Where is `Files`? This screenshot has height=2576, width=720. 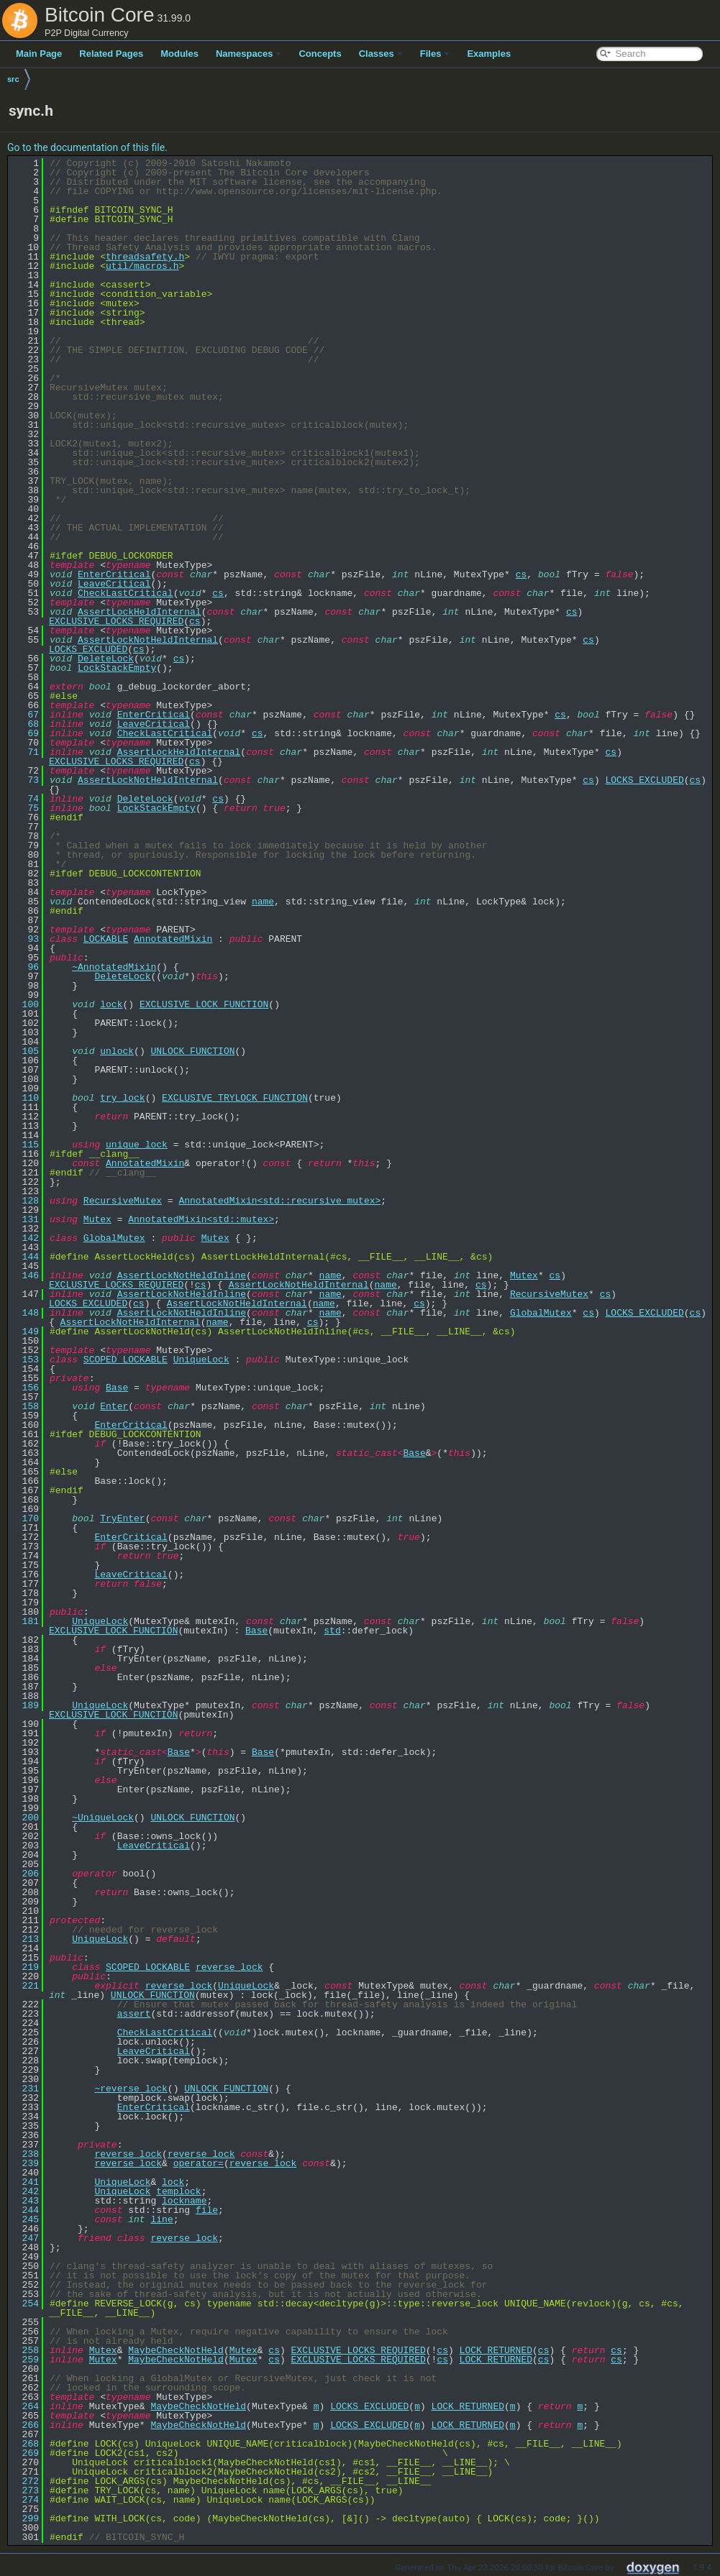 Files is located at coordinates (435, 53).